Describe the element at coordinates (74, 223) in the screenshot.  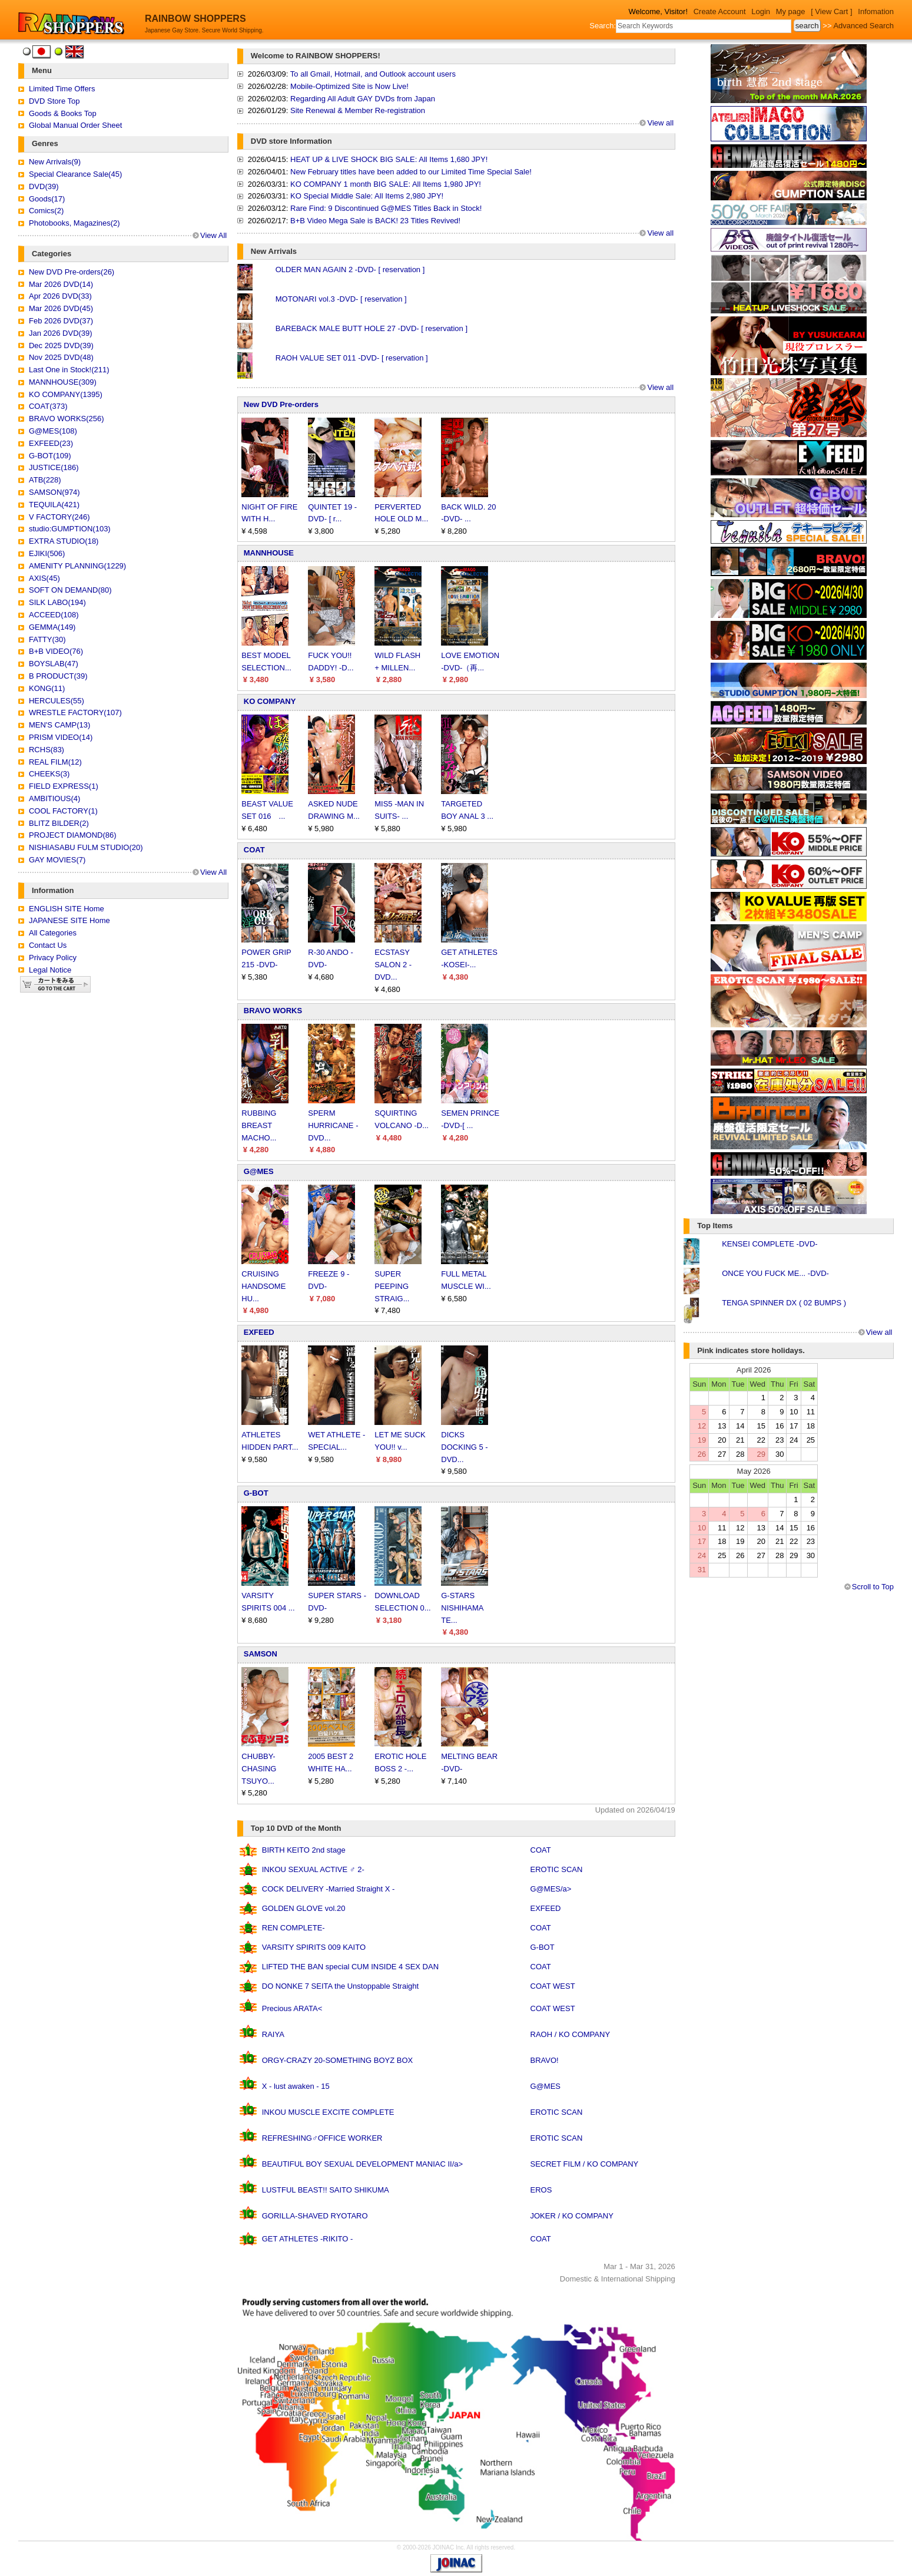
I see `Photobooks, Magazines(2)` at that location.